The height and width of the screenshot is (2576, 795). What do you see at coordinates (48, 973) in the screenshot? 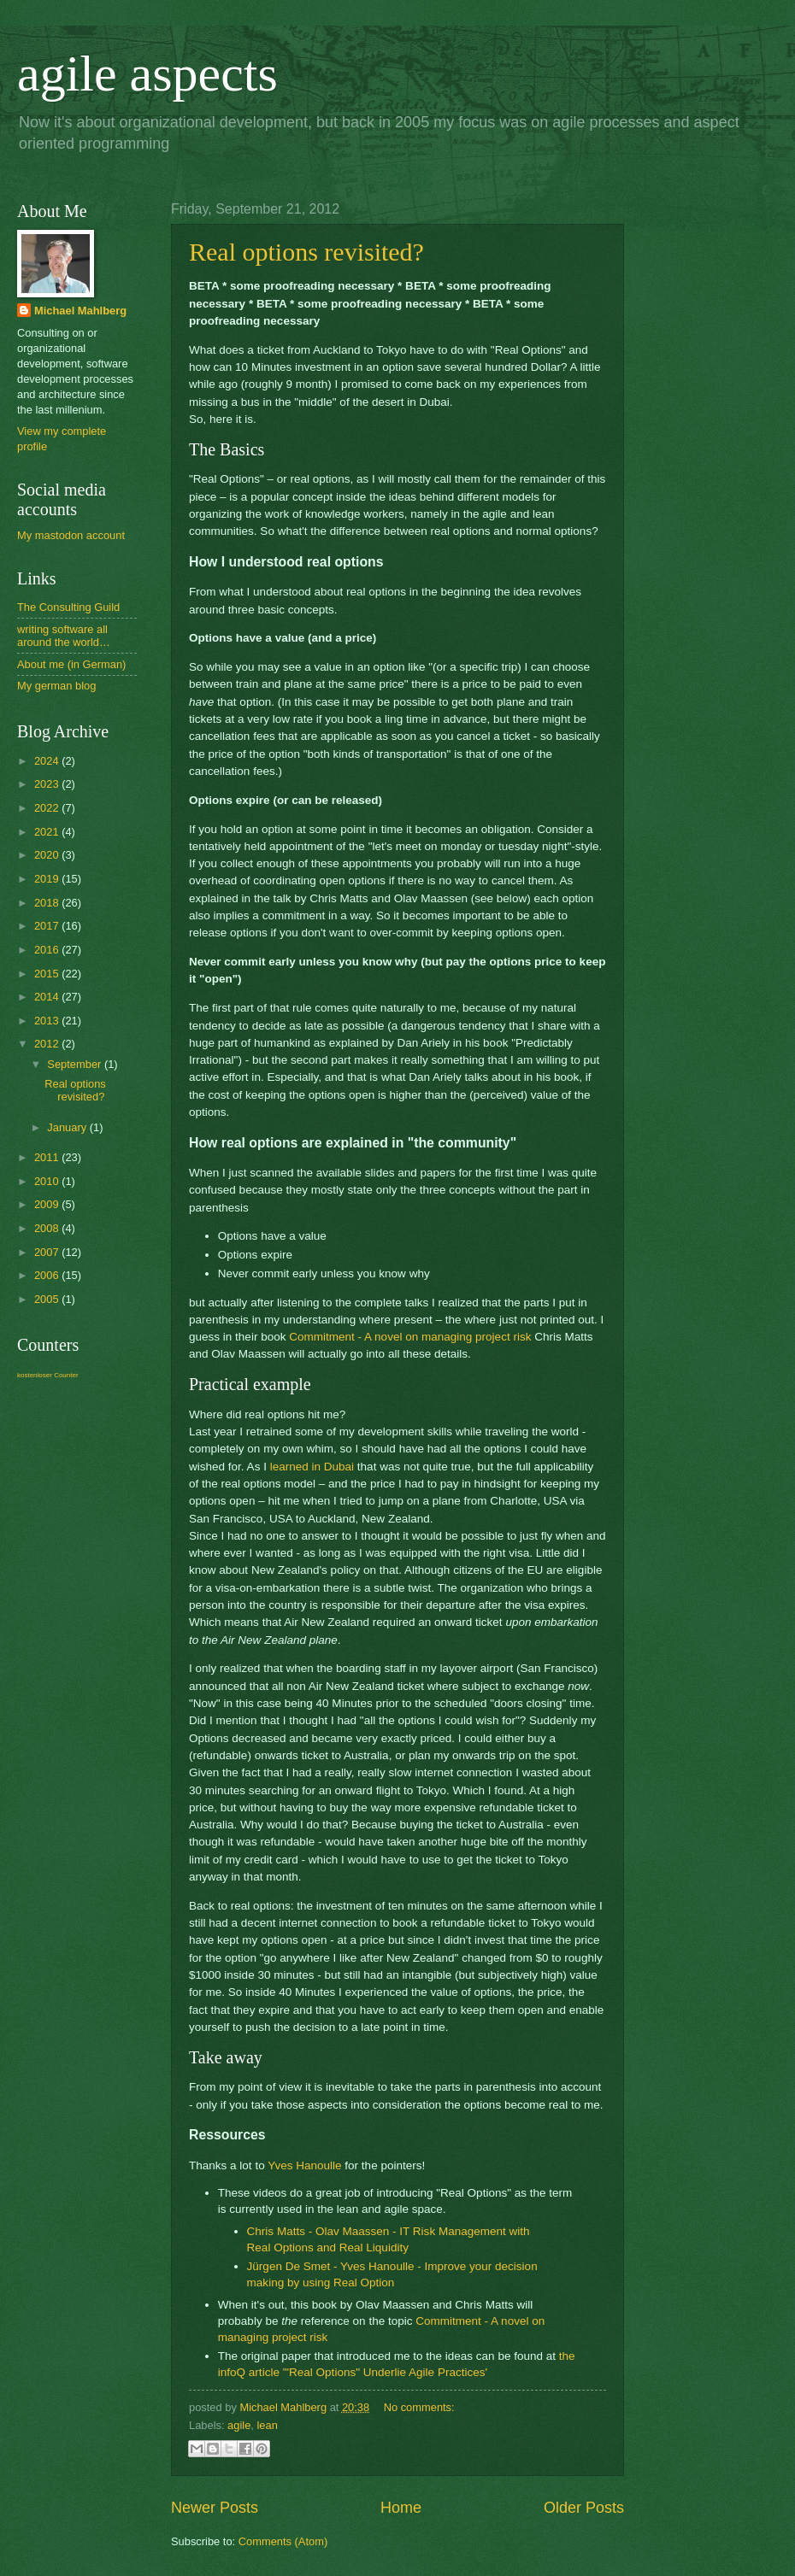
I see `2015` at bounding box center [48, 973].